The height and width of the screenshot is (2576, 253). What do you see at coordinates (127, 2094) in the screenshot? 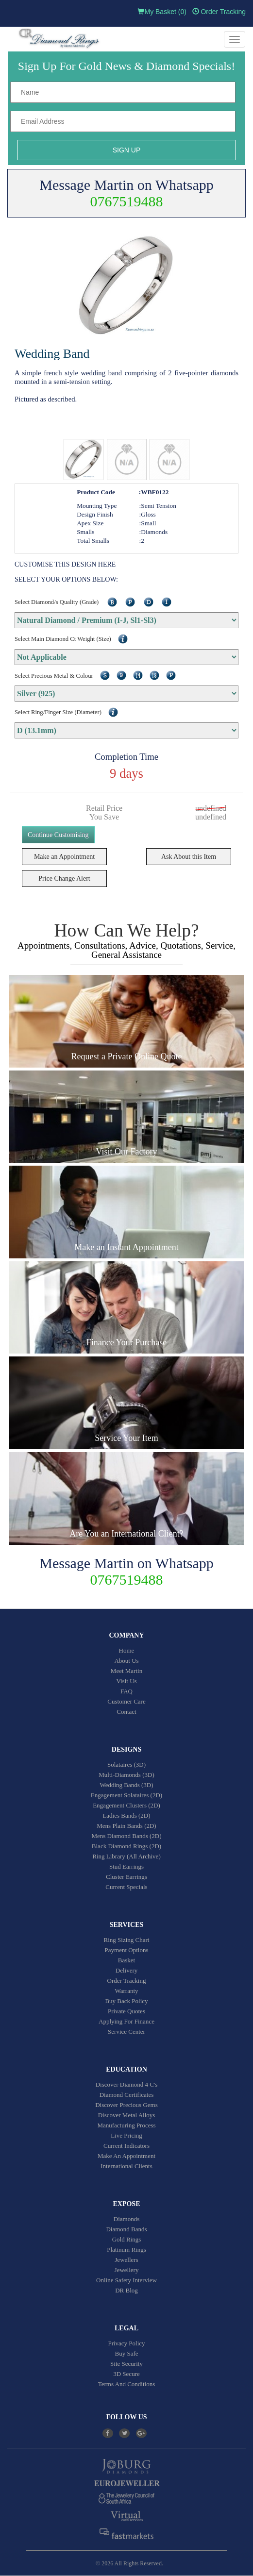
I see `Diamond Certificates` at bounding box center [127, 2094].